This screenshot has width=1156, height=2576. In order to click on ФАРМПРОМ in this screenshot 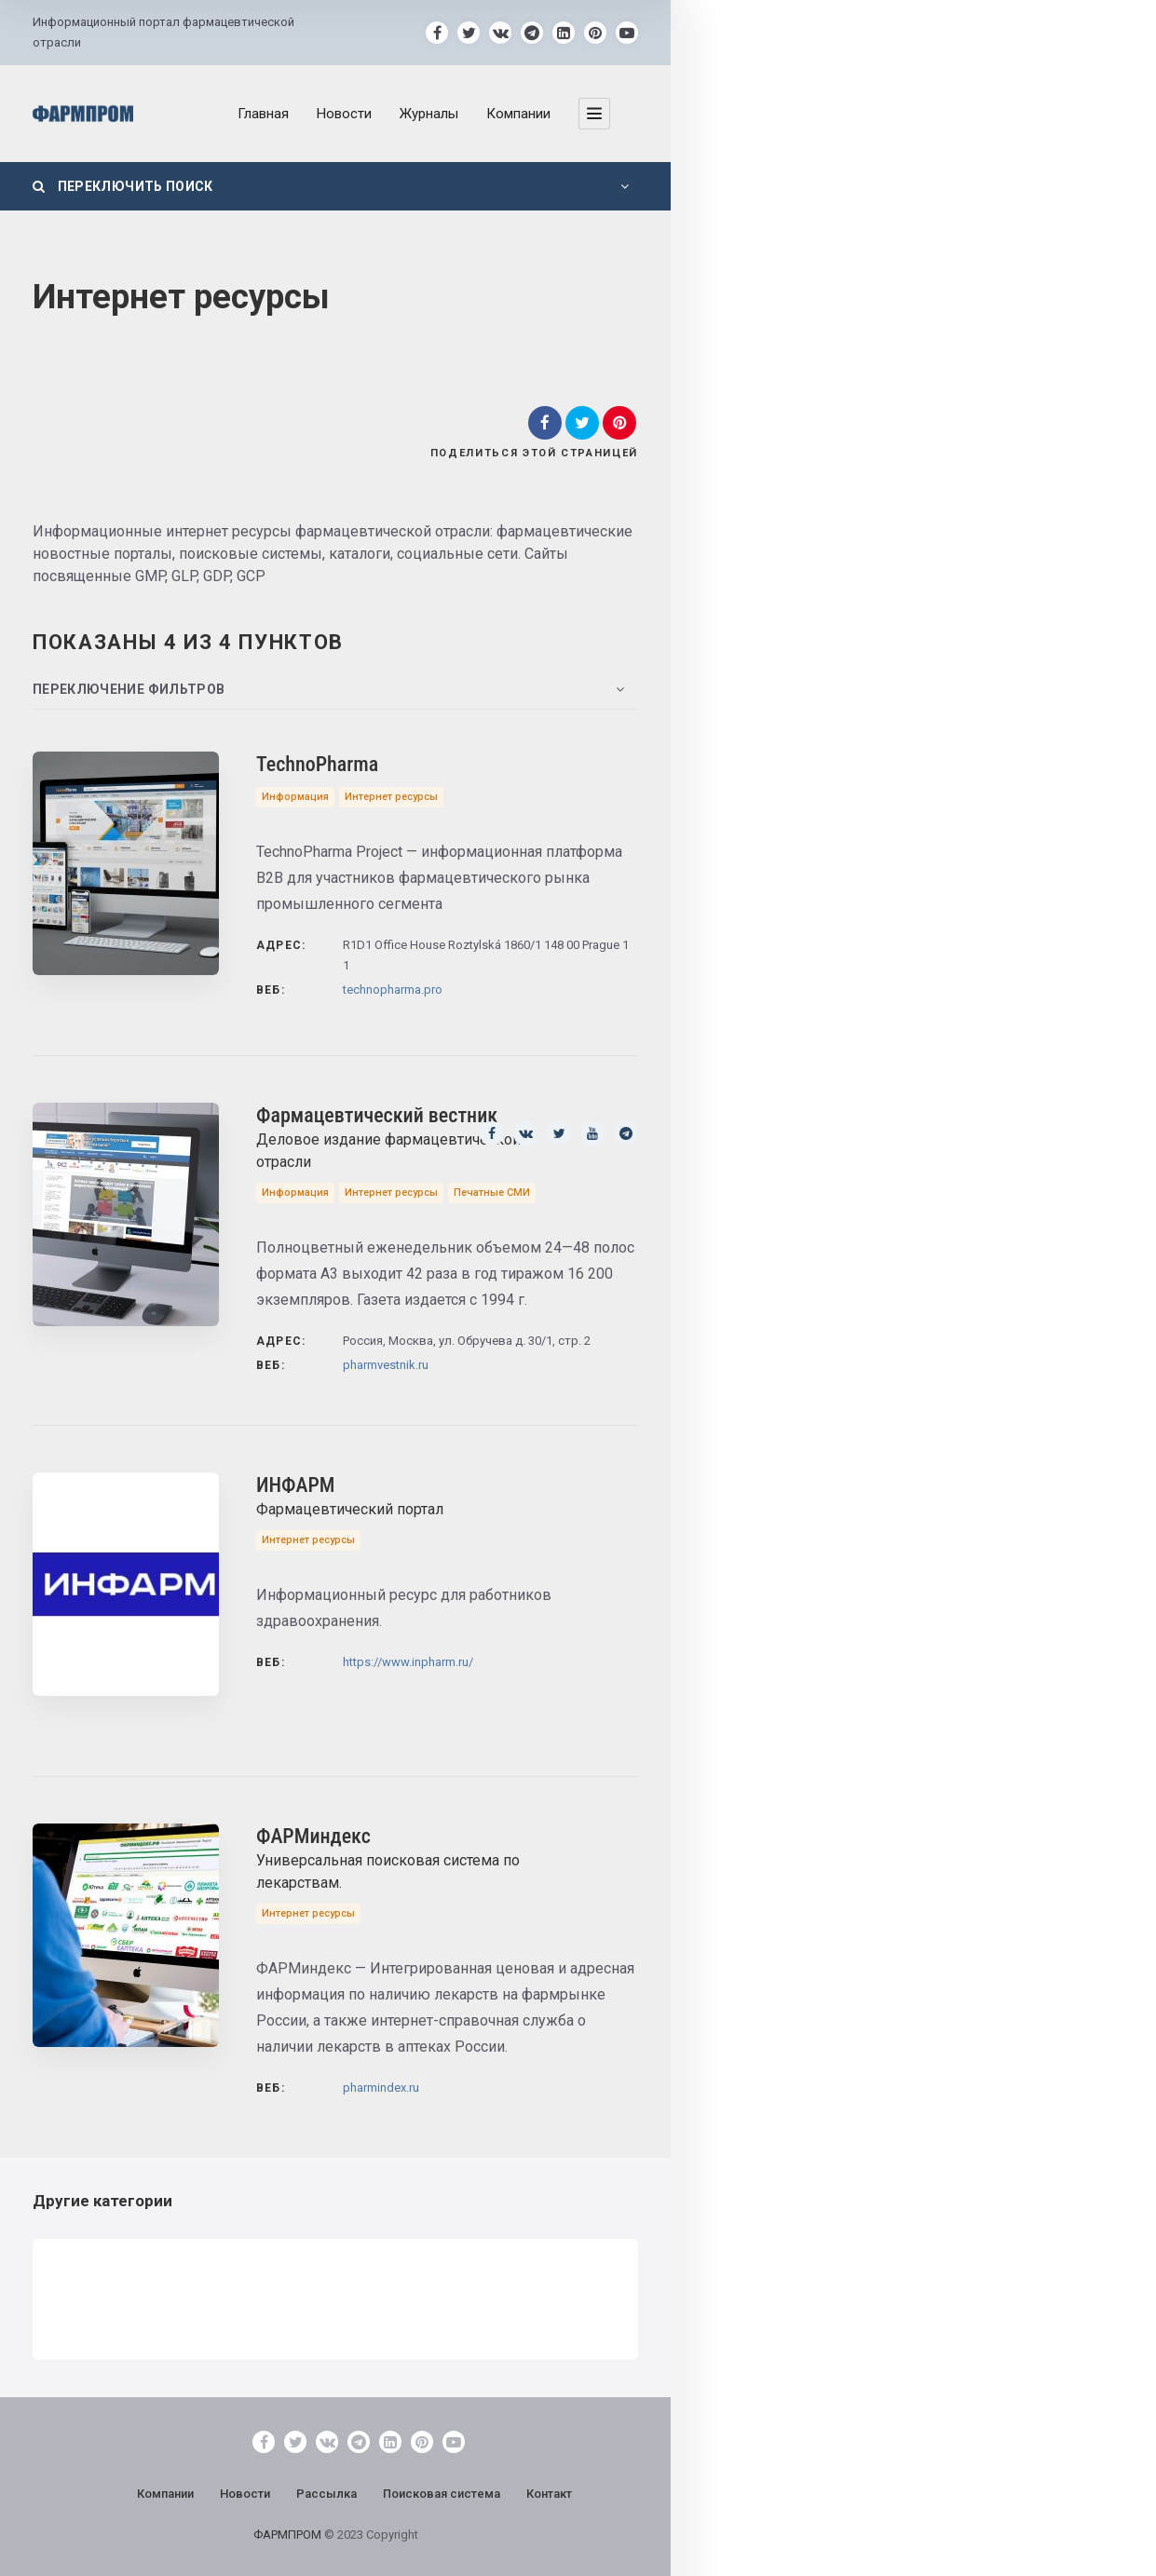, I will do `click(288, 2535)`.